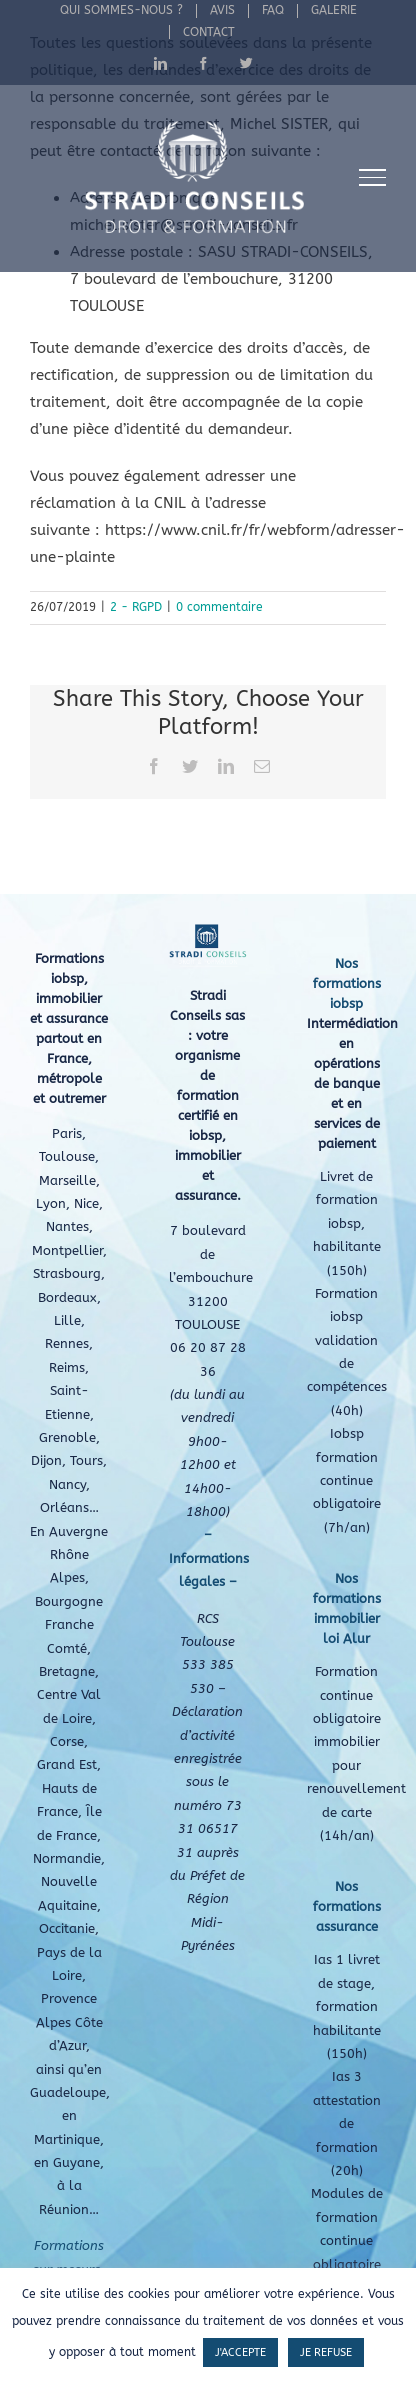 The height and width of the screenshot is (2382, 416). What do you see at coordinates (373, 177) in the screenshot?
I see `[Afficher/masquer le menu]` at bounding box center [373, 177].